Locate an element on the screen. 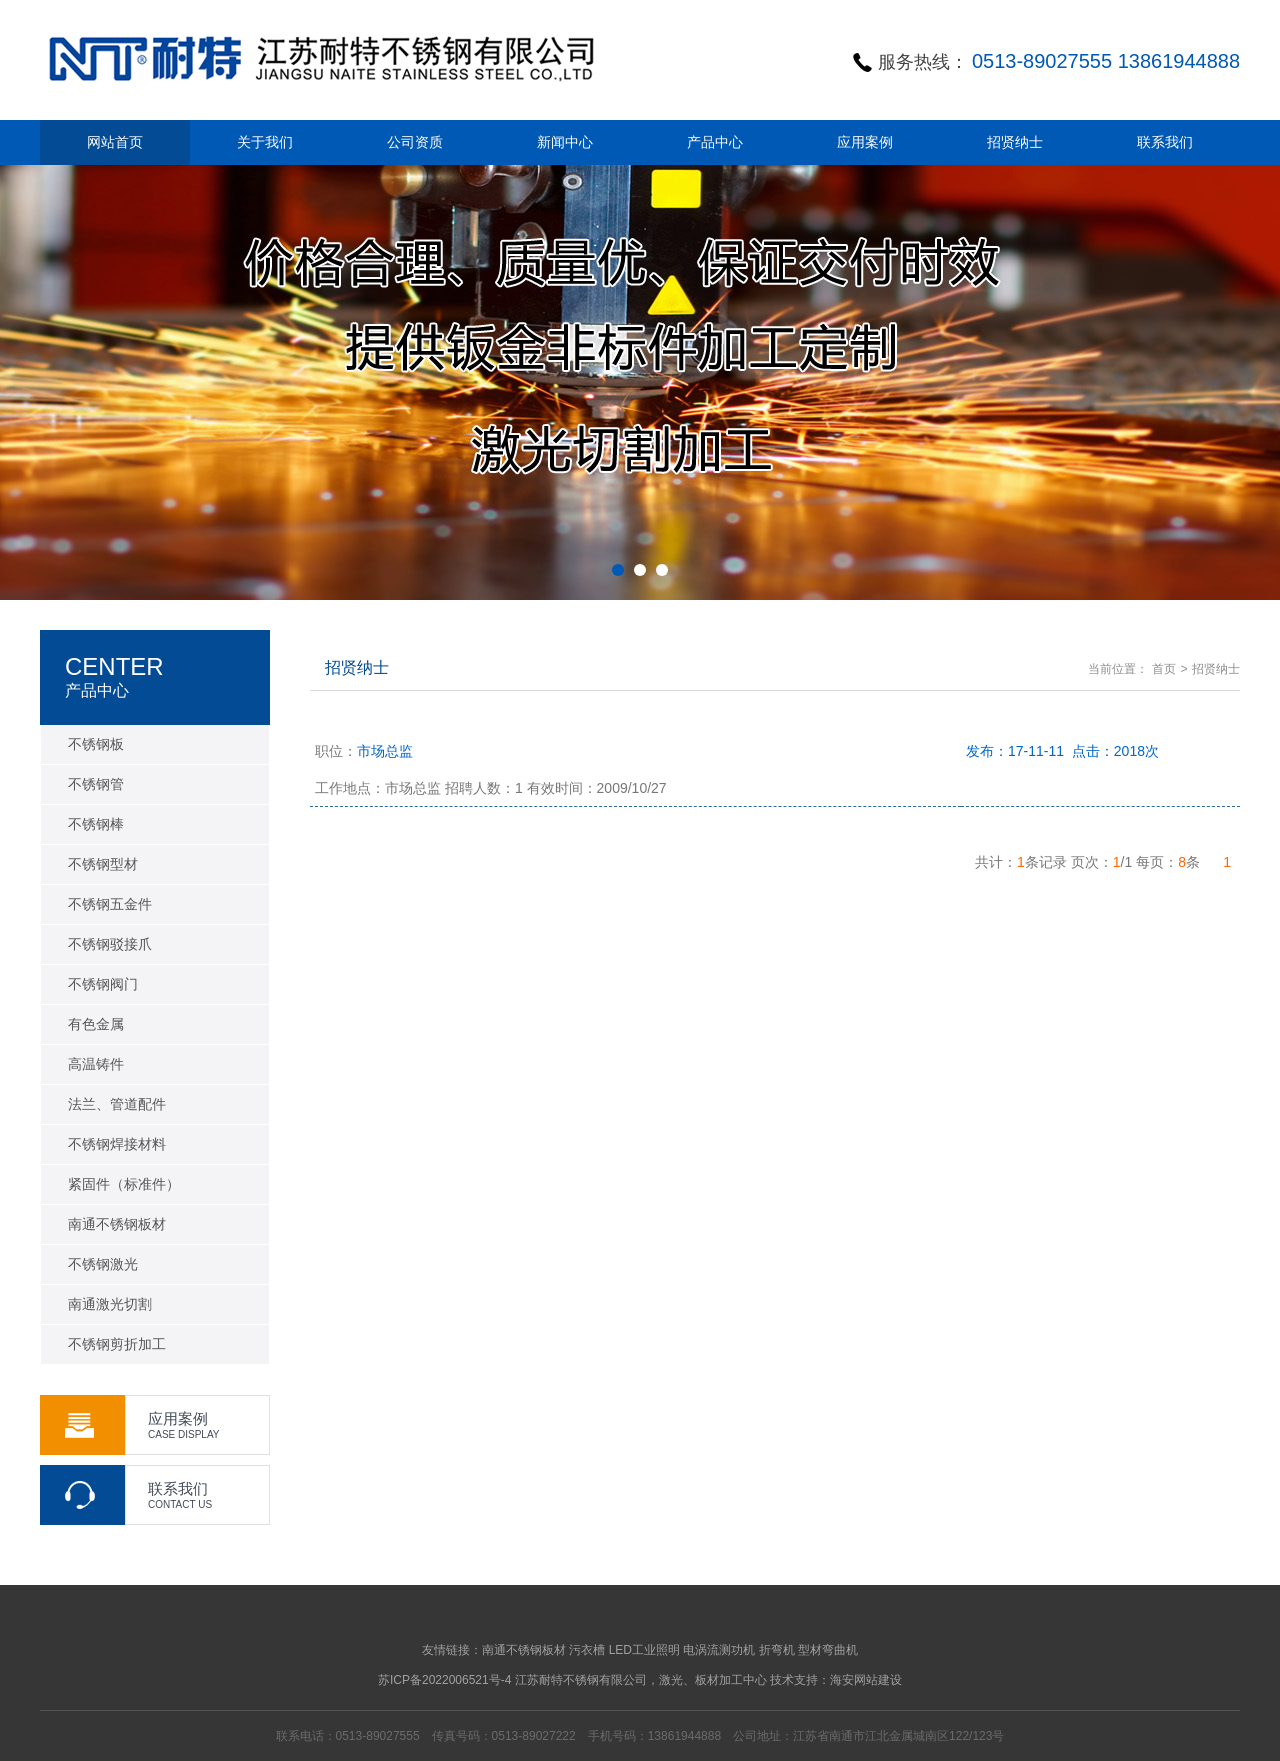  折弯机 is located at coordinates (777, 1650).